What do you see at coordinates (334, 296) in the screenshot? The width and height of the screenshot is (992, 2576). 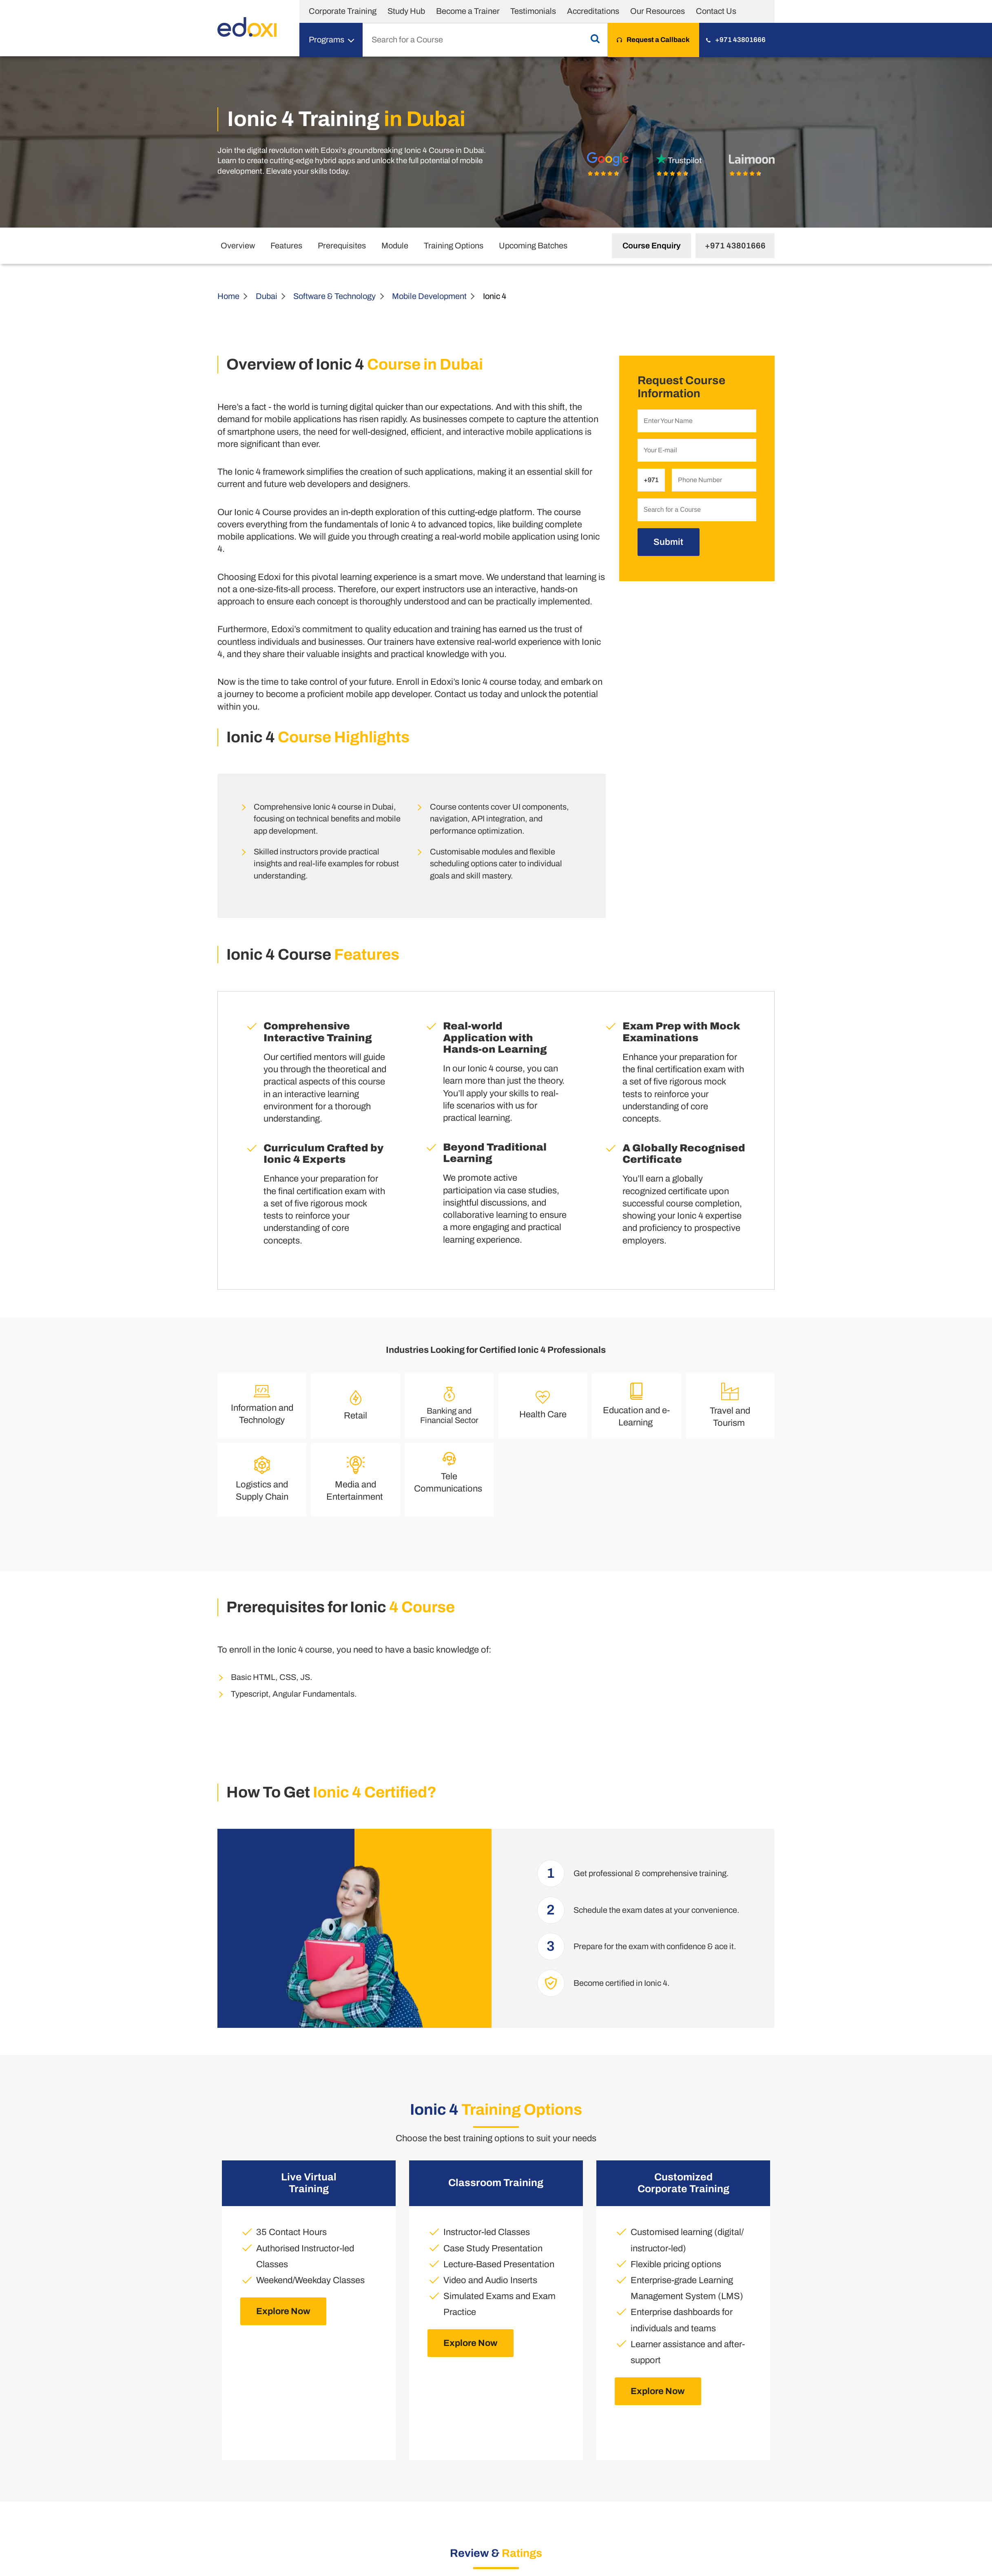 I see `Software & Technology` at bounding box center [334, 296].